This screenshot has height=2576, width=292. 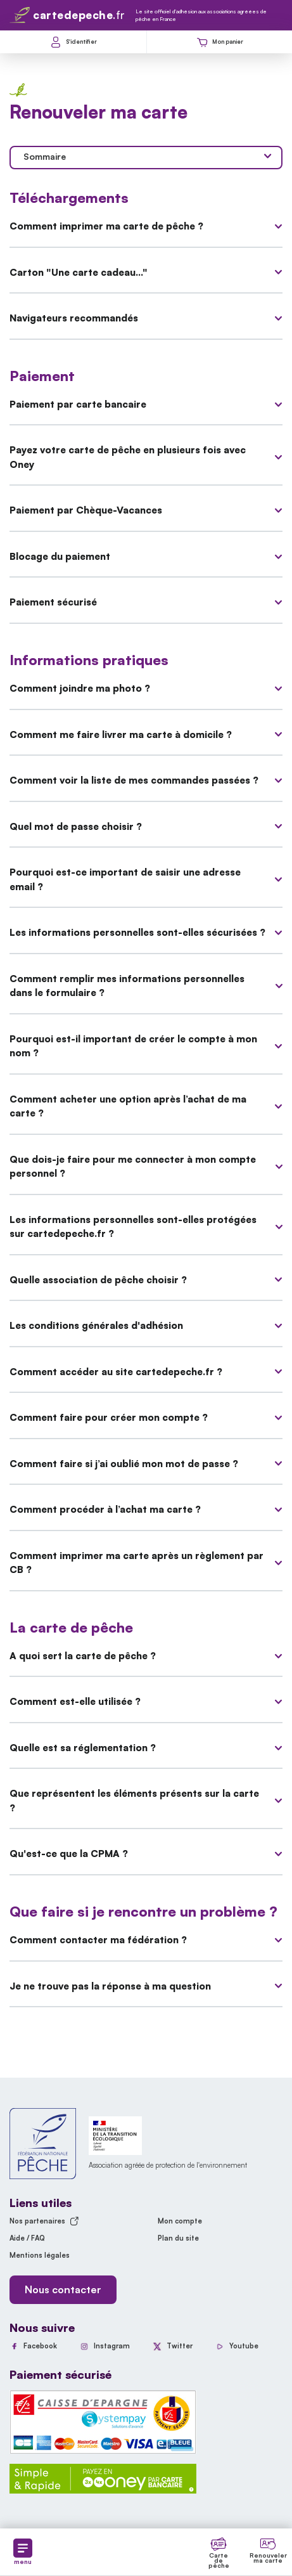 What do you see at coordinates (146, 826) in the screenshot?
I see `Quel mot de passe choisir ?` at bounding box center [146, 826].